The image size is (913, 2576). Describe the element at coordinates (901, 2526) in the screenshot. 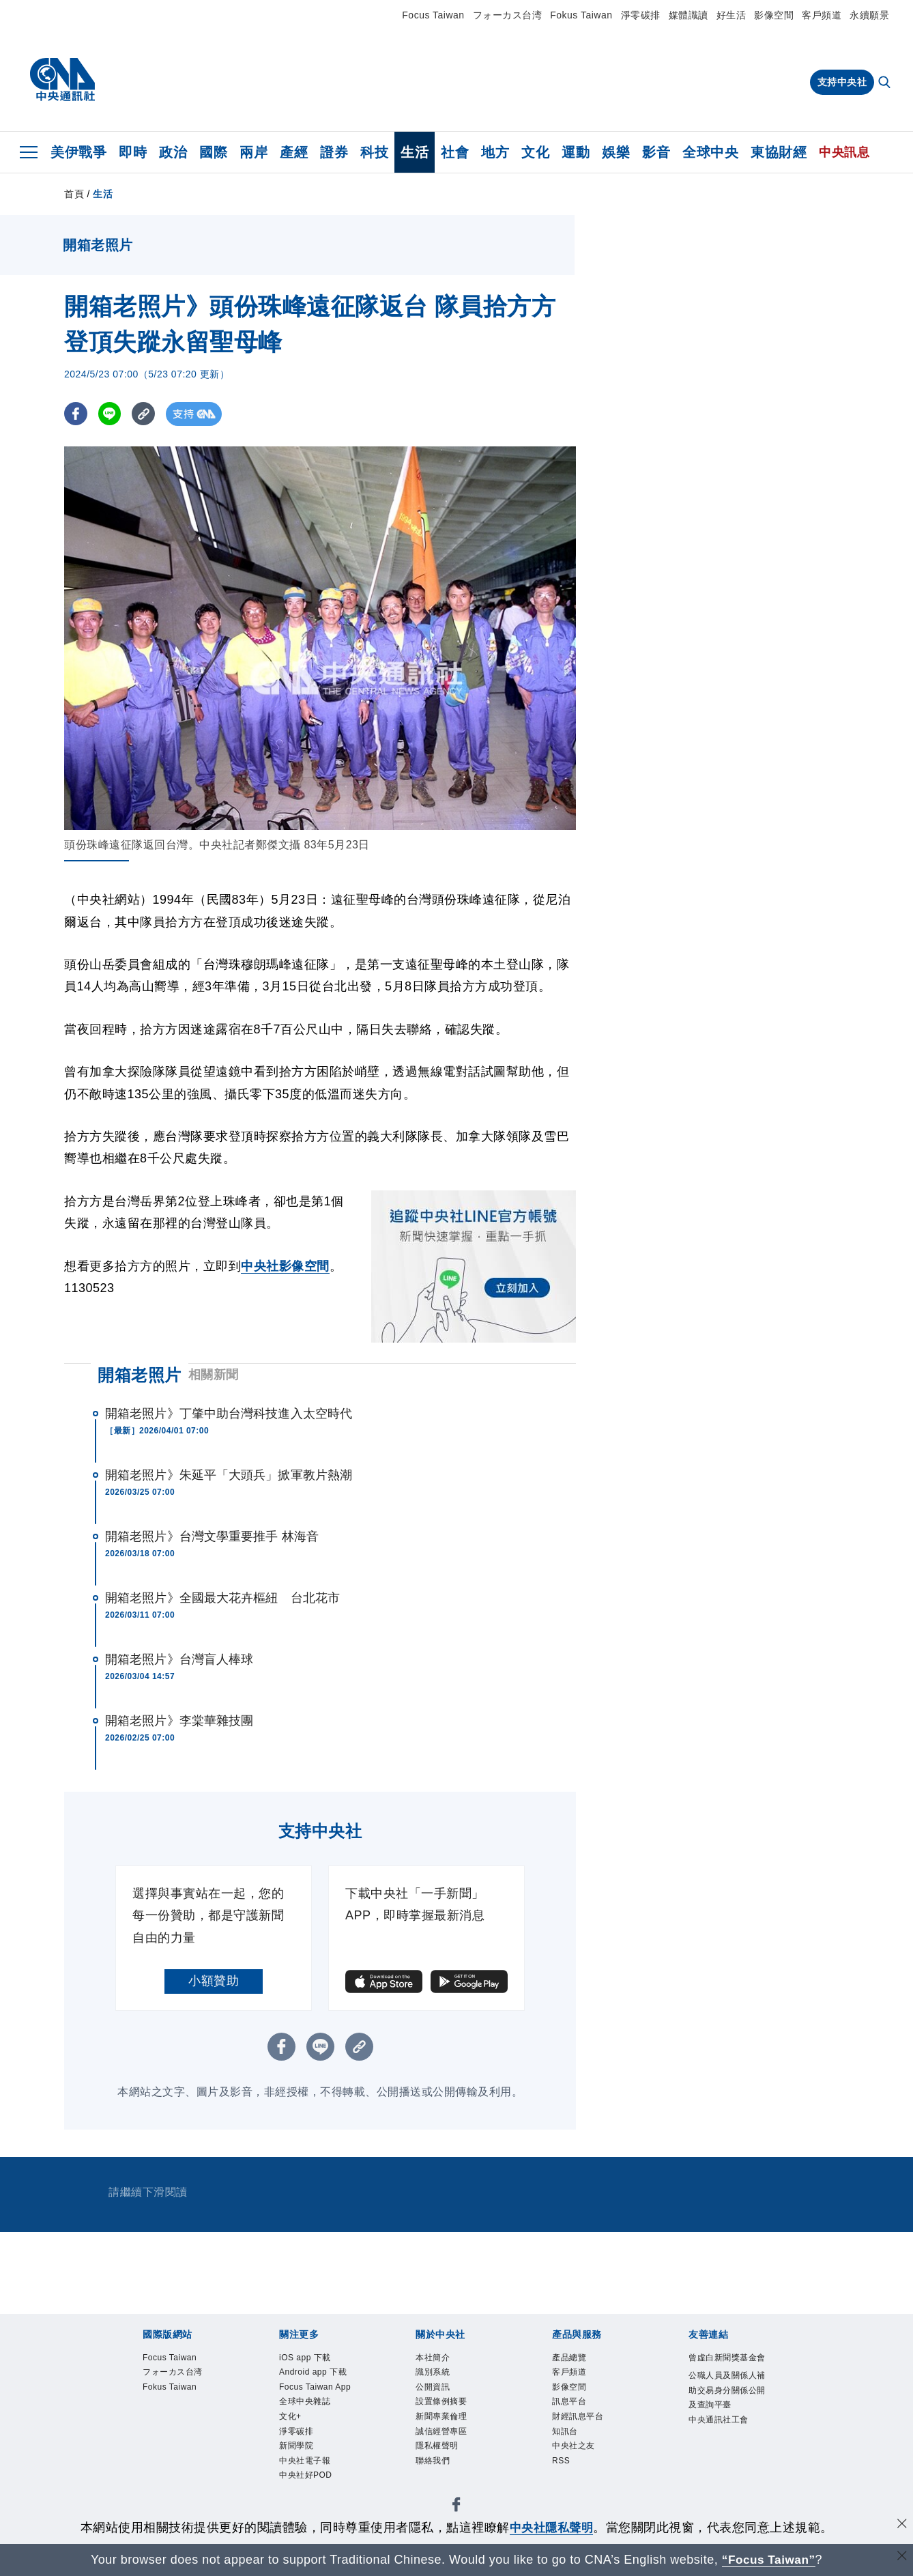

I see `[同意並關閉隱私權]` at that location.